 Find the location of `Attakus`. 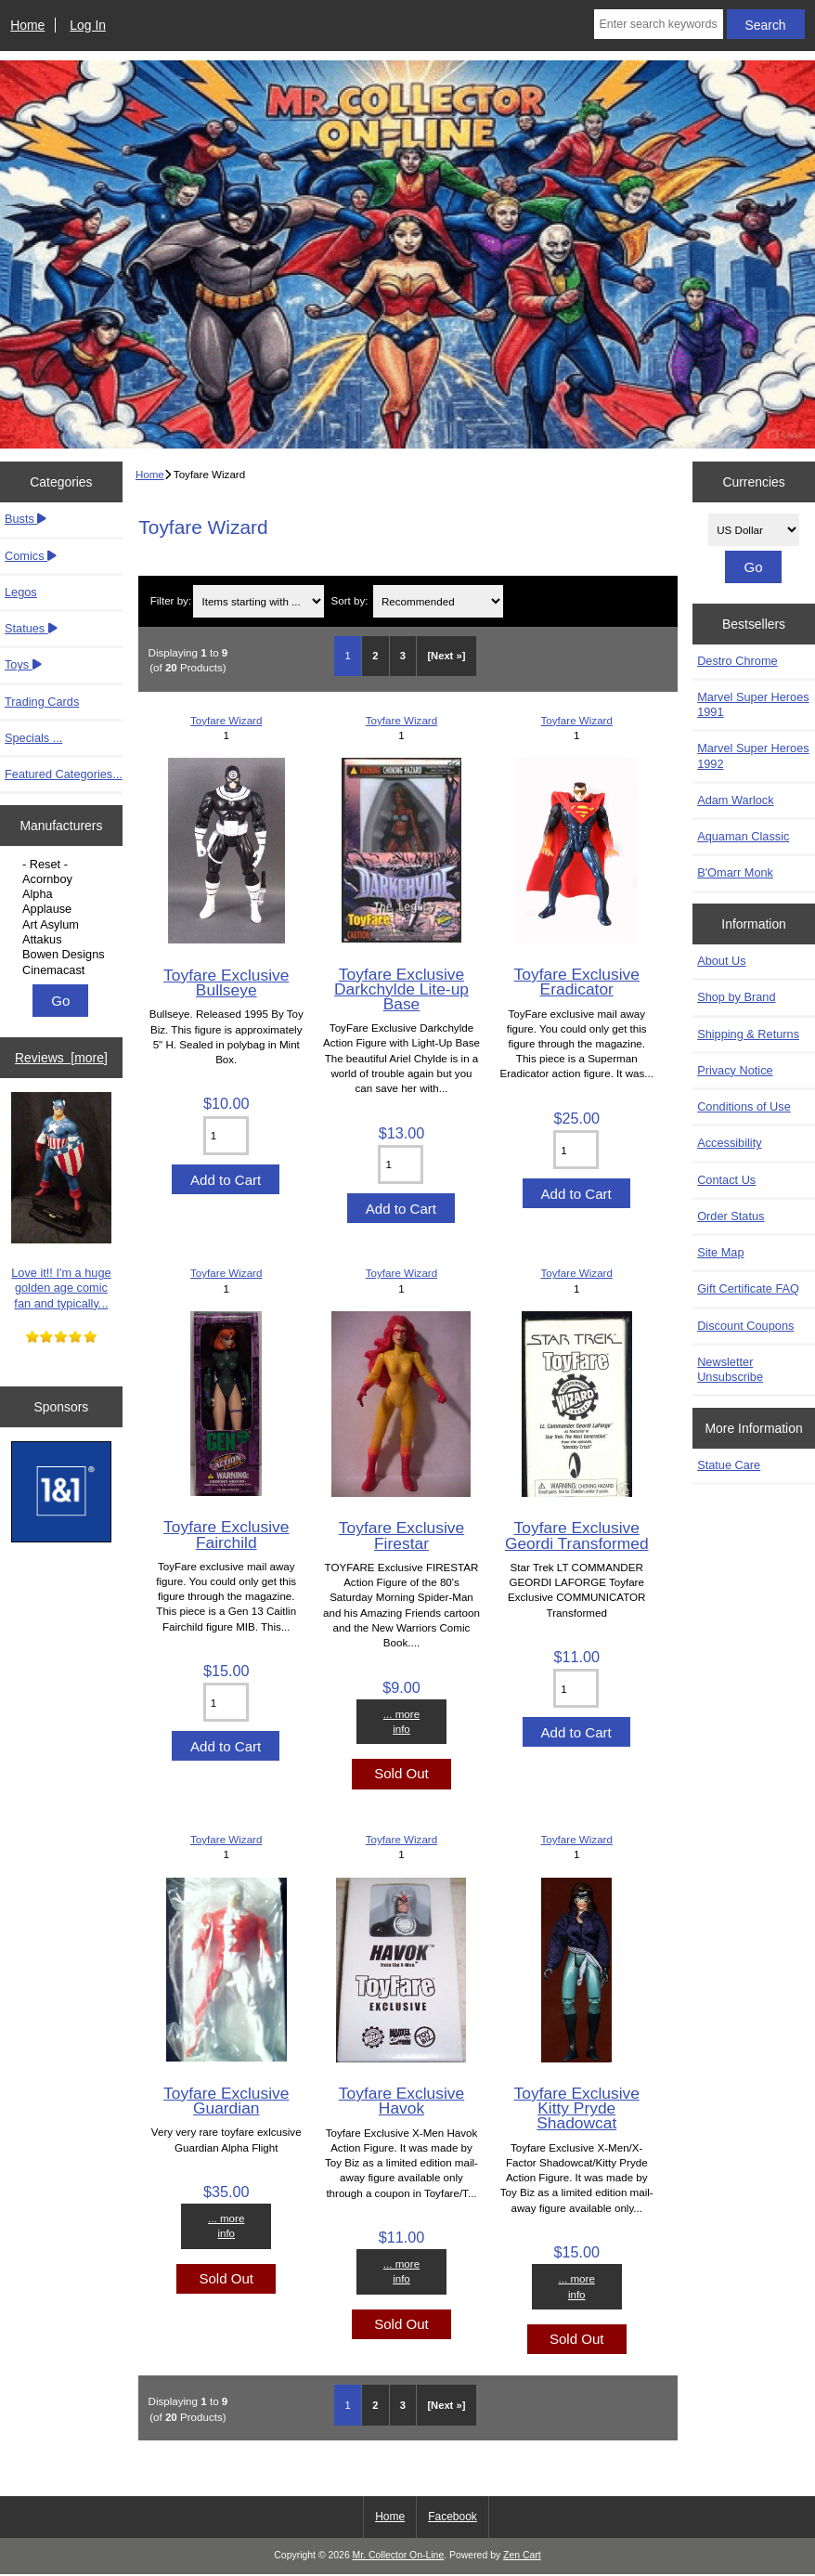

Attakus is located at coordinates (63, 939).